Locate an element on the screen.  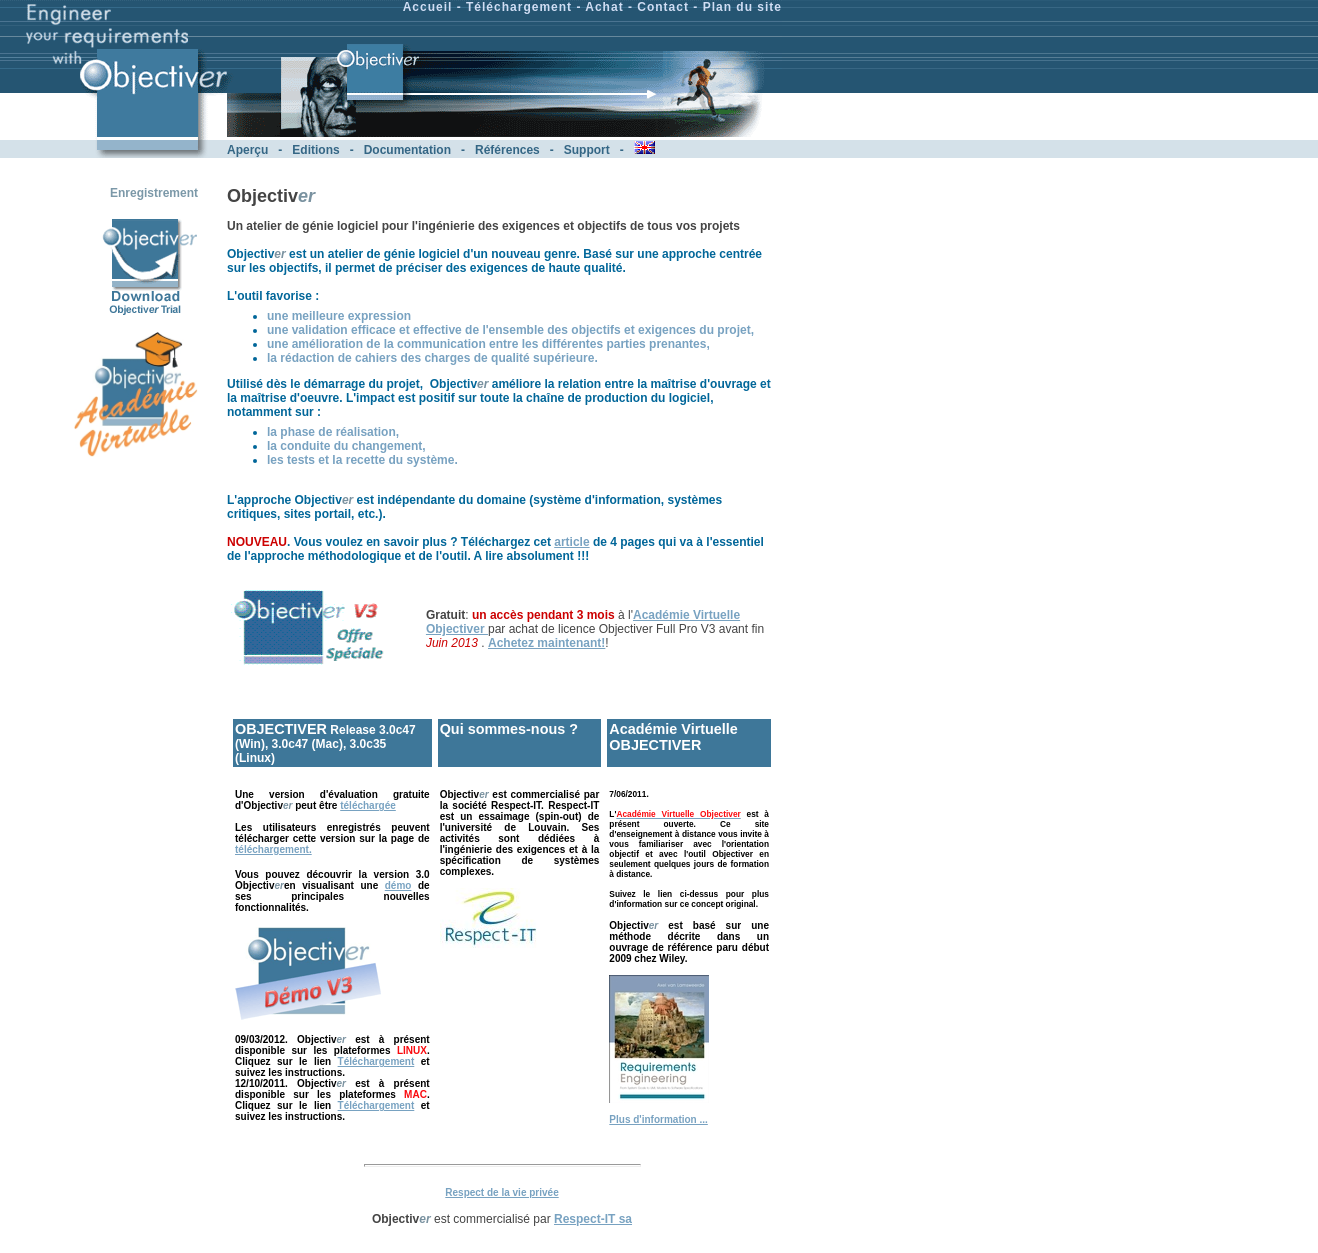
Achetez maintenant! is located at coordinates (546, 643).